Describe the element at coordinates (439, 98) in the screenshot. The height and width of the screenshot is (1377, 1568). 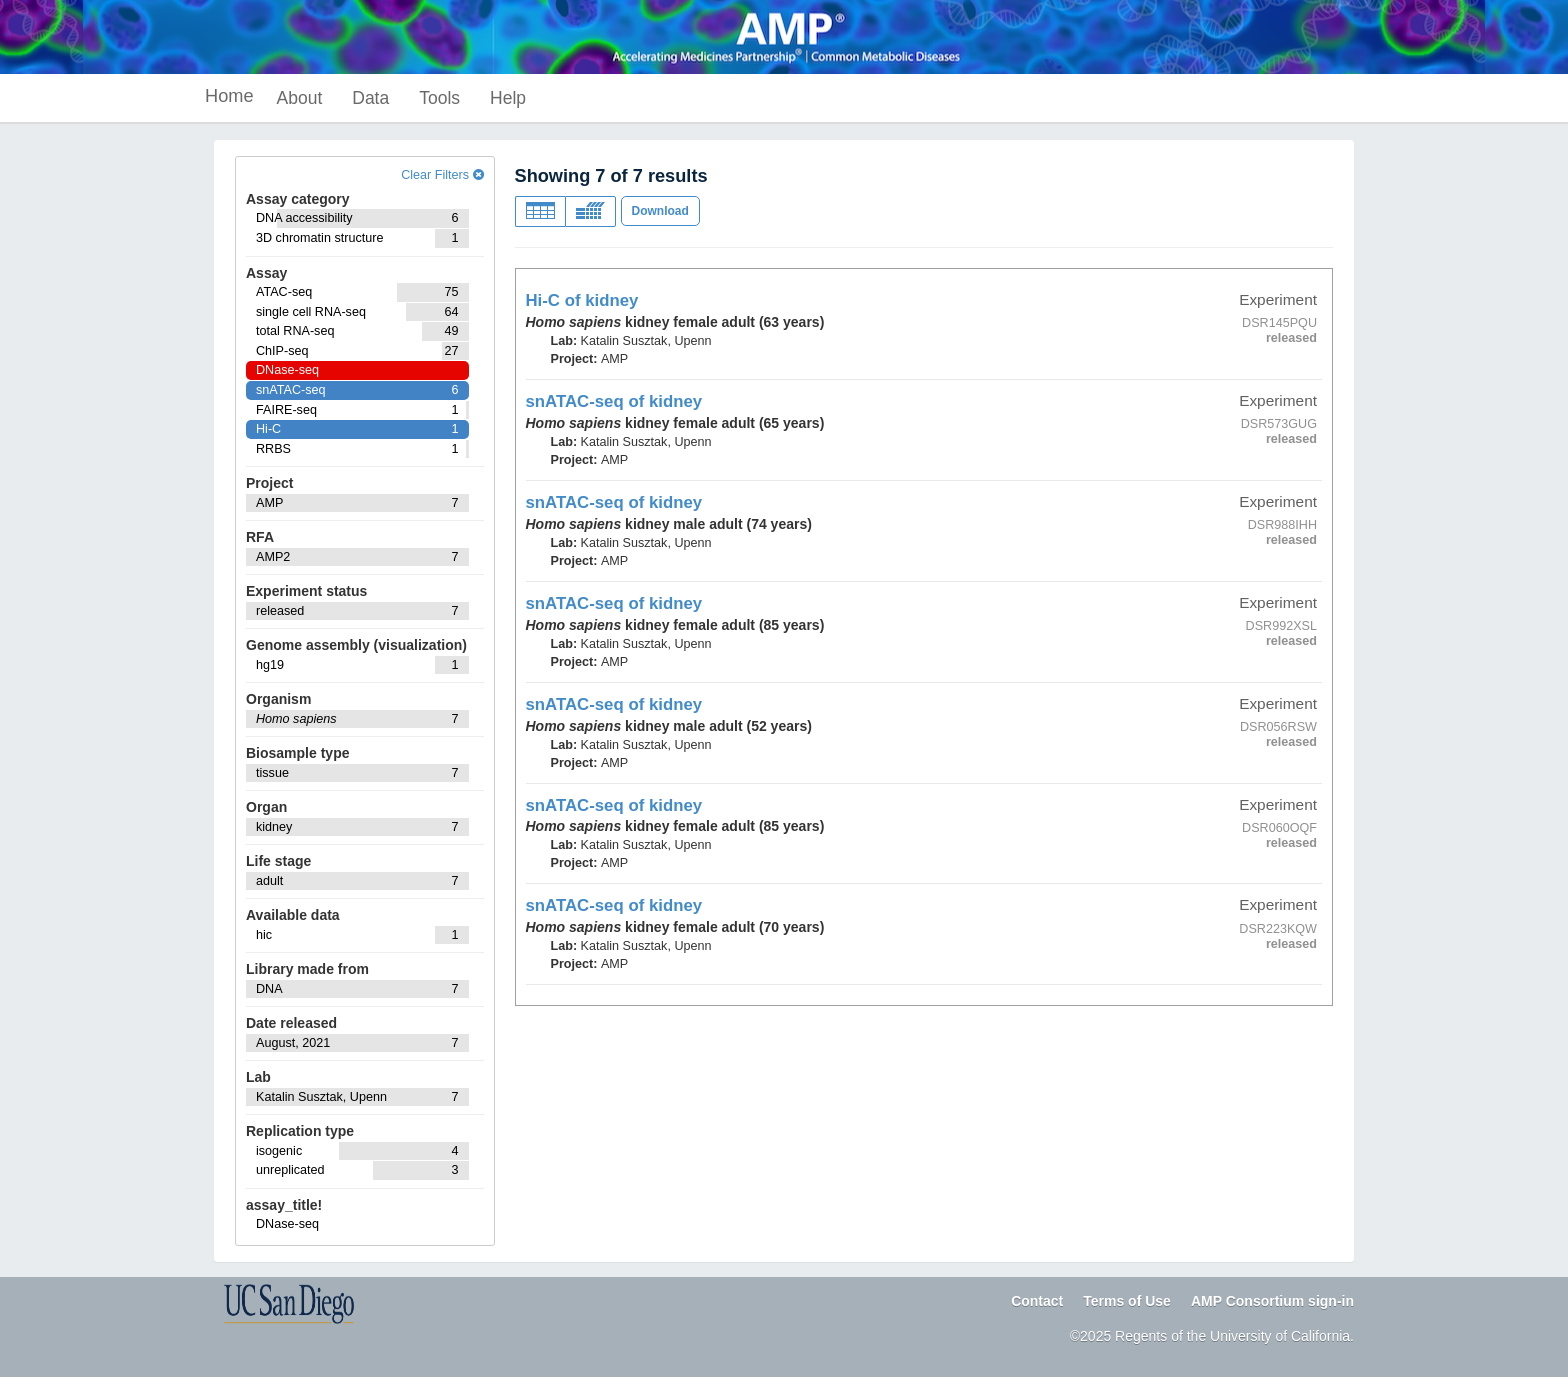
I see `Tools [button]` at that location.